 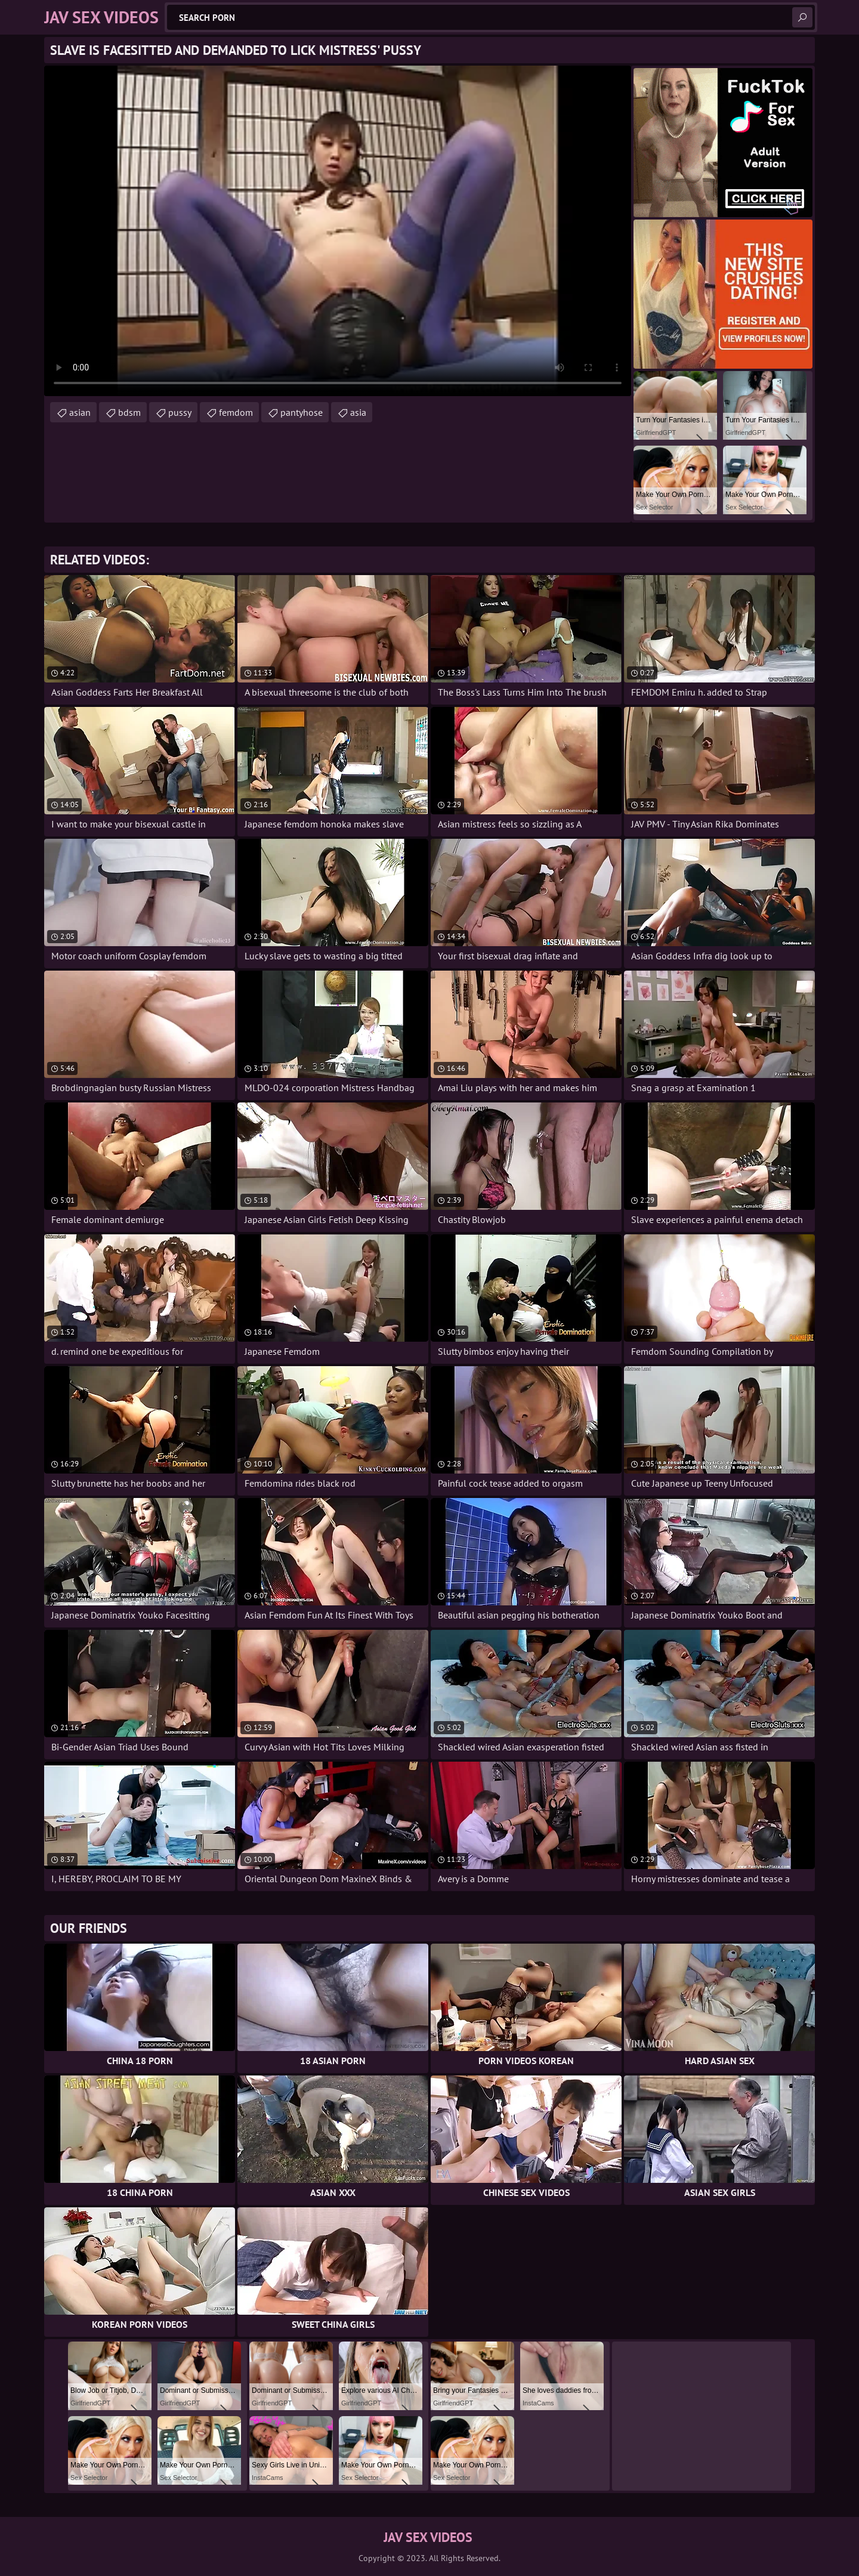 I want to click on femdom, so click(x=236, y=412).